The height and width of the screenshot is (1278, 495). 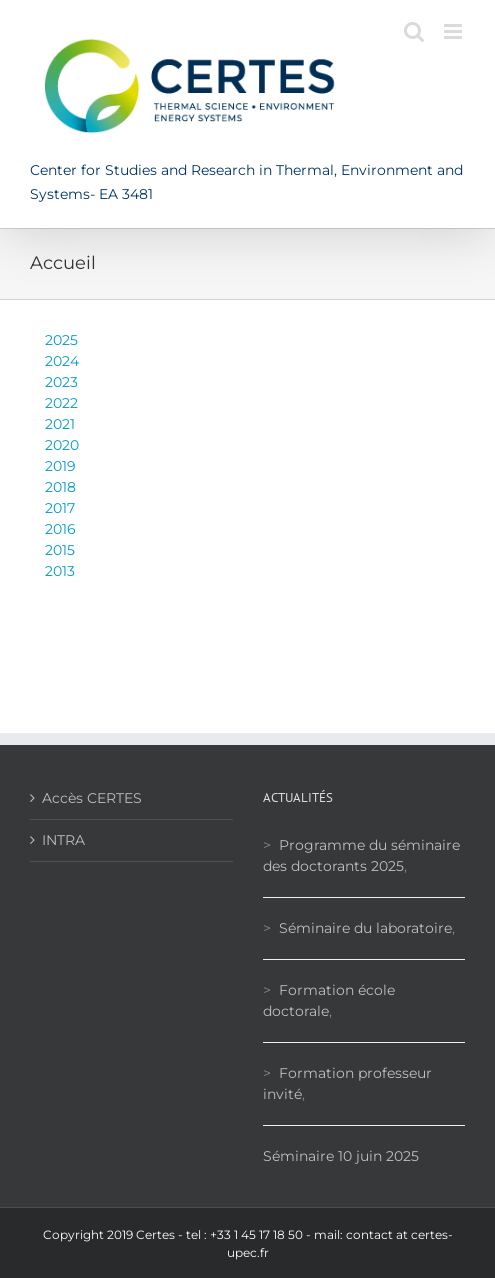 What do you see at coordinates (60, 424) in the screenshot?
I see `2021` at bounding box center [60, 424].